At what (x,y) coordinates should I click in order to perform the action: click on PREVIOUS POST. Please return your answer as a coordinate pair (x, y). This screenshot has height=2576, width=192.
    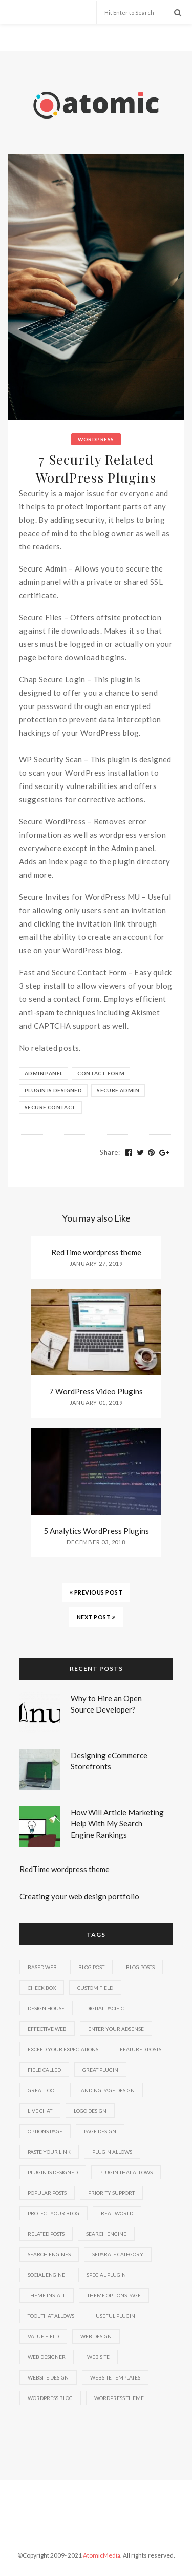
    Looking at the image, I should click on (96, 1592).